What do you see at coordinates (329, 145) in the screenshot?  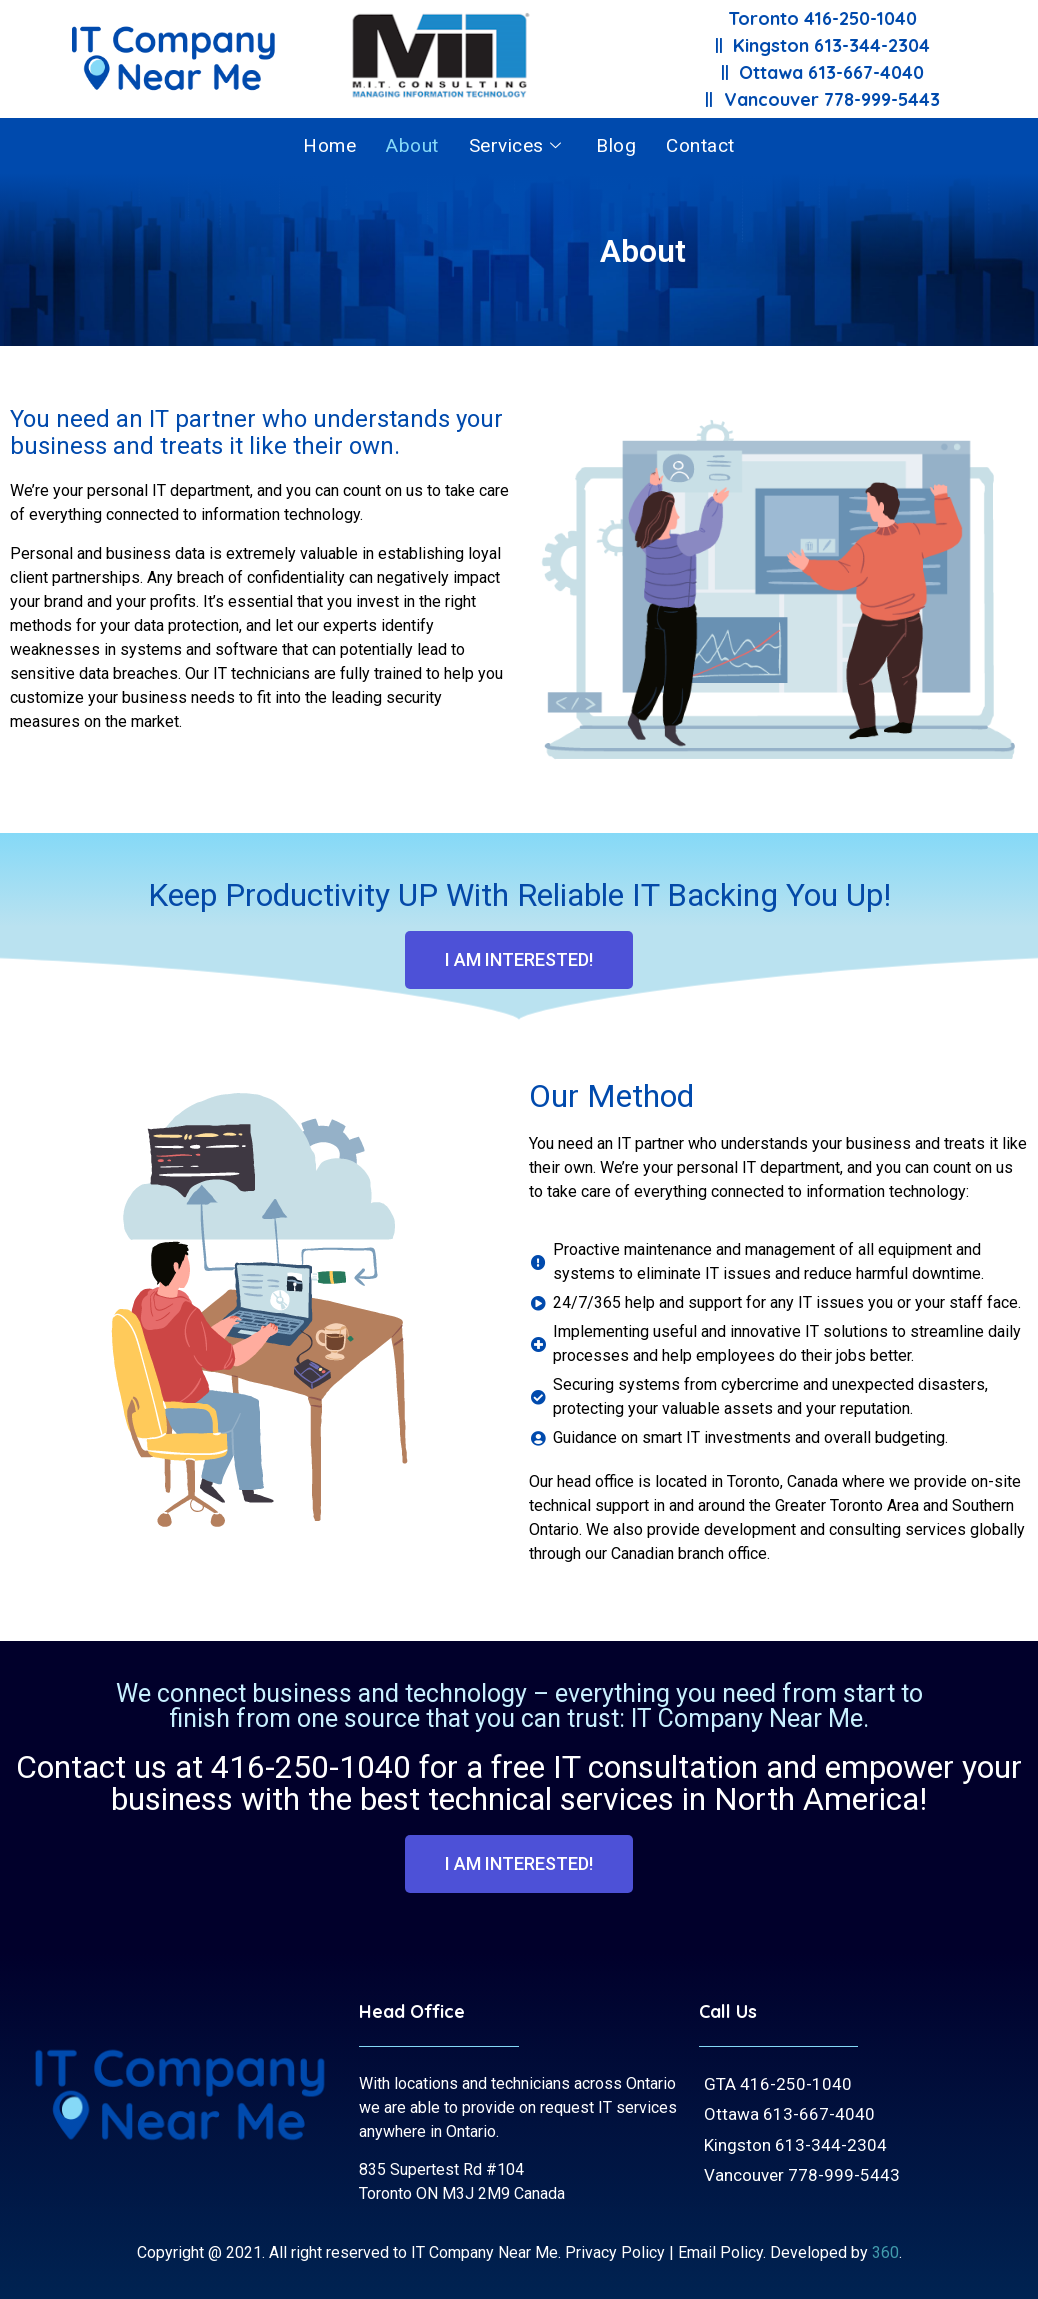 I see `Home` at bounding box center [329, 145].